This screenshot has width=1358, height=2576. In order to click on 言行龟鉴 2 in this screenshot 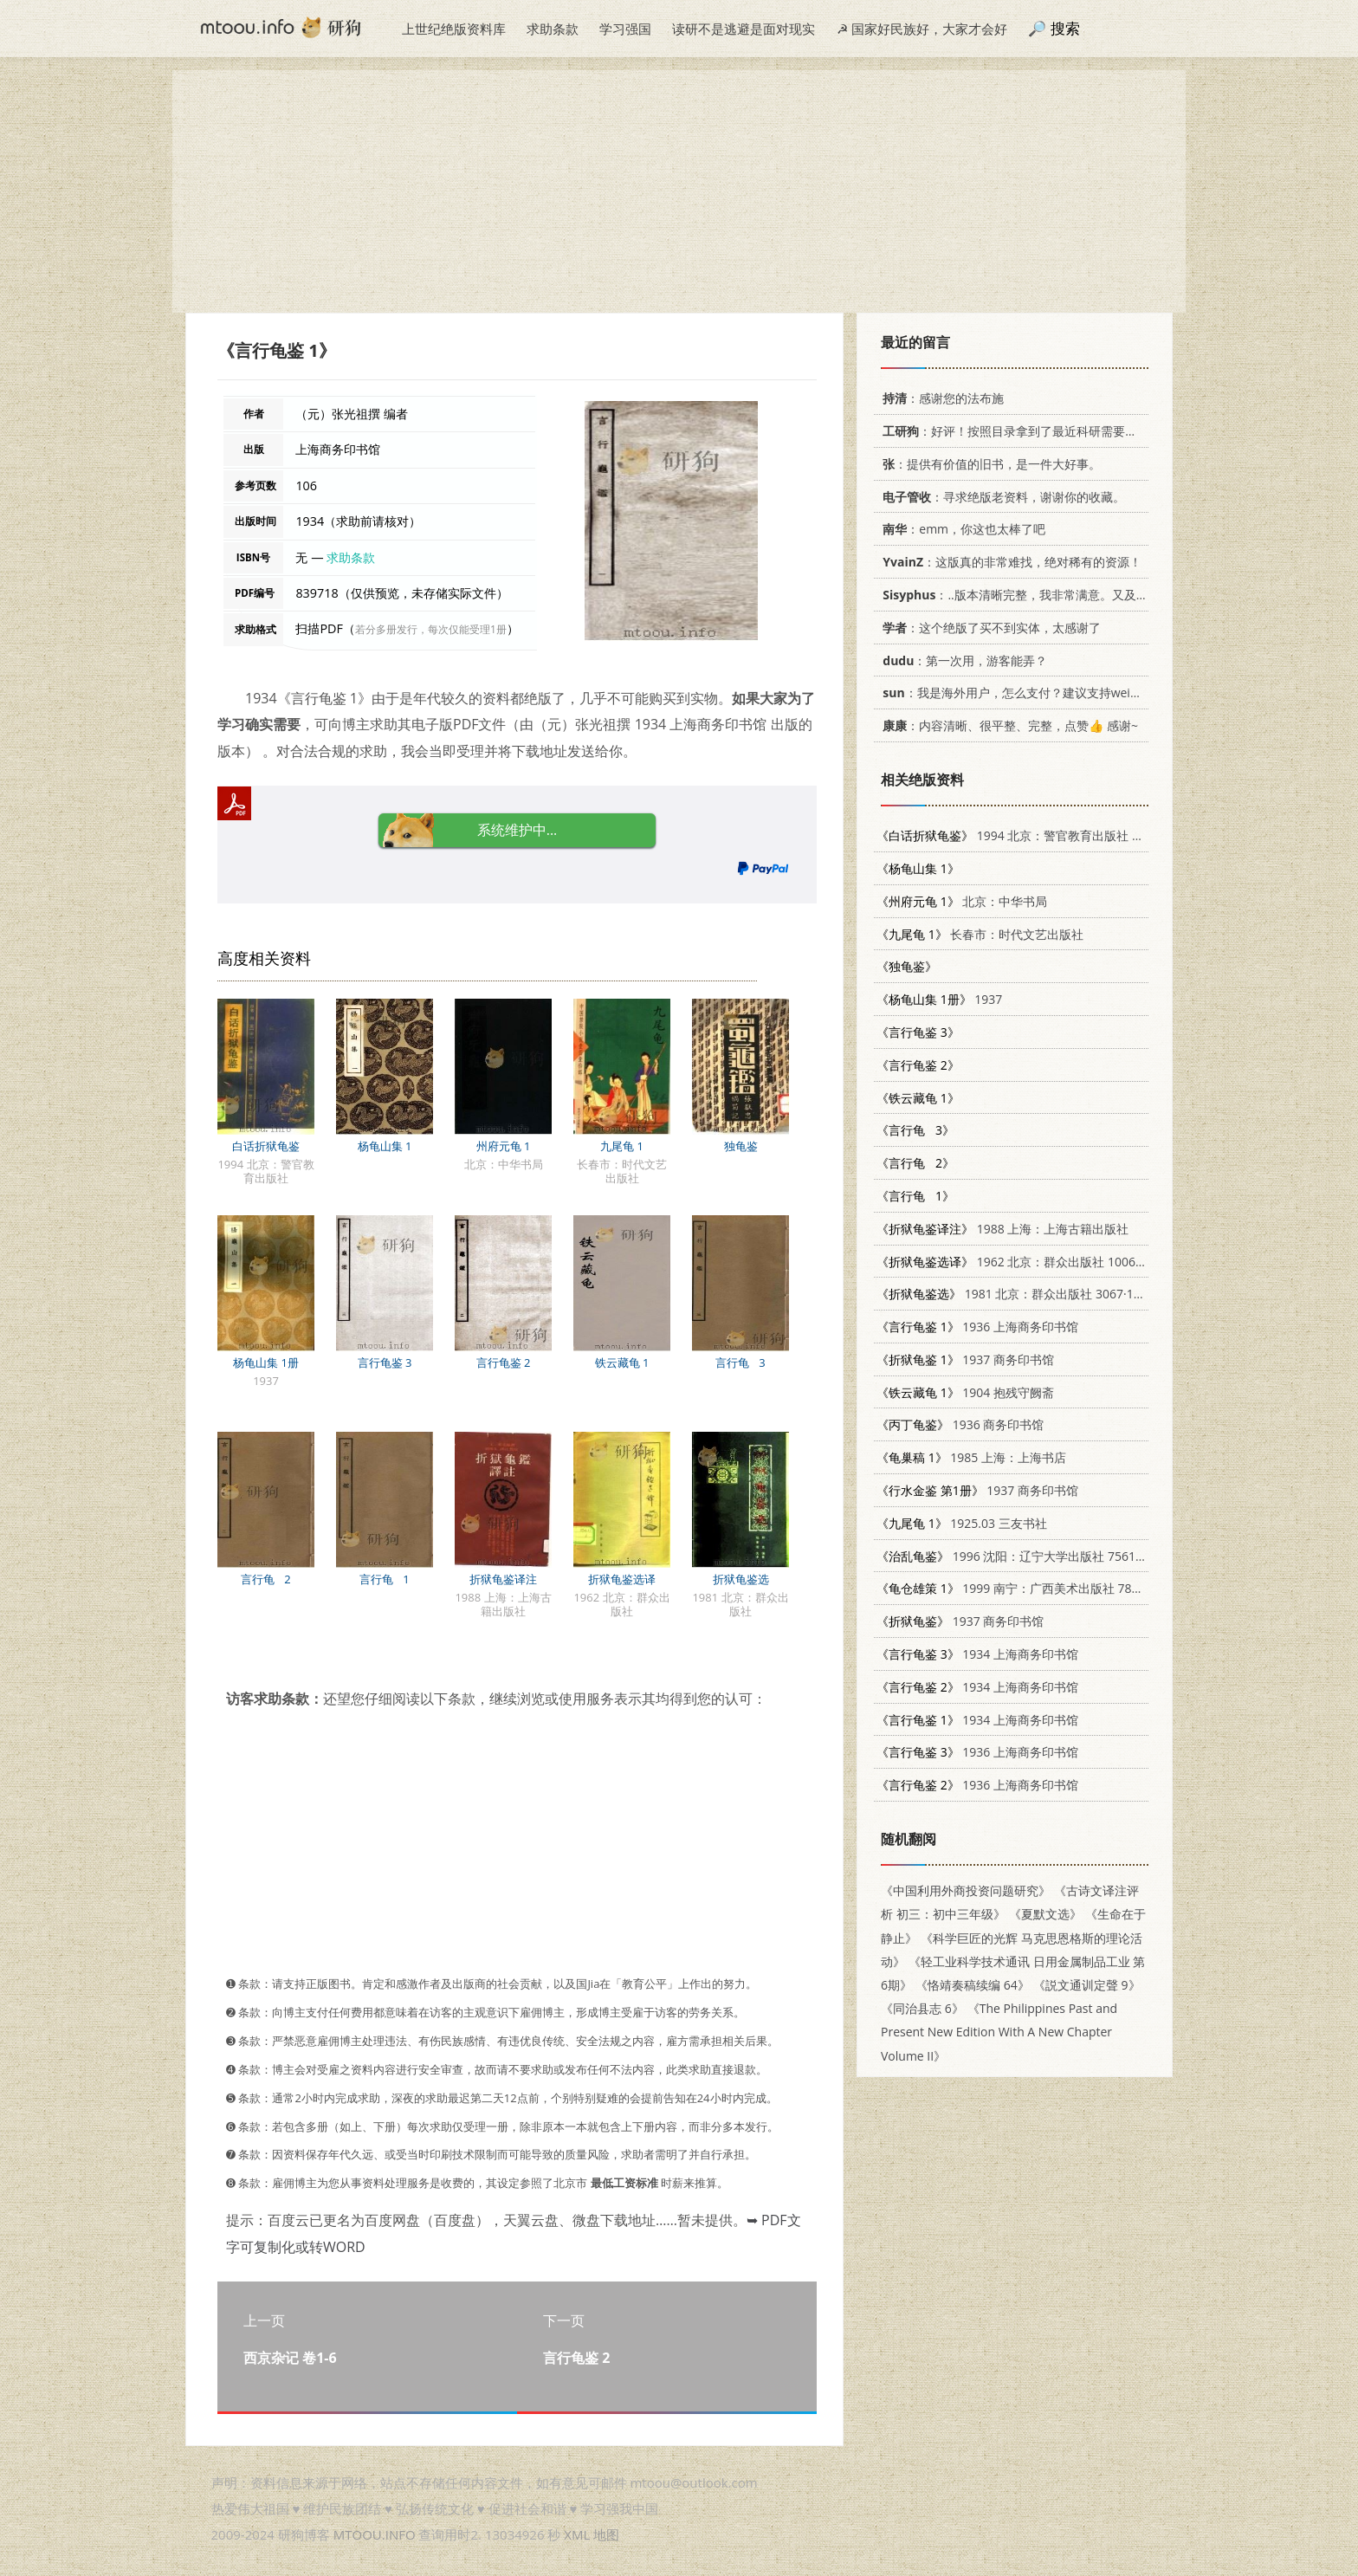, I will do `click(503, 1362)`.